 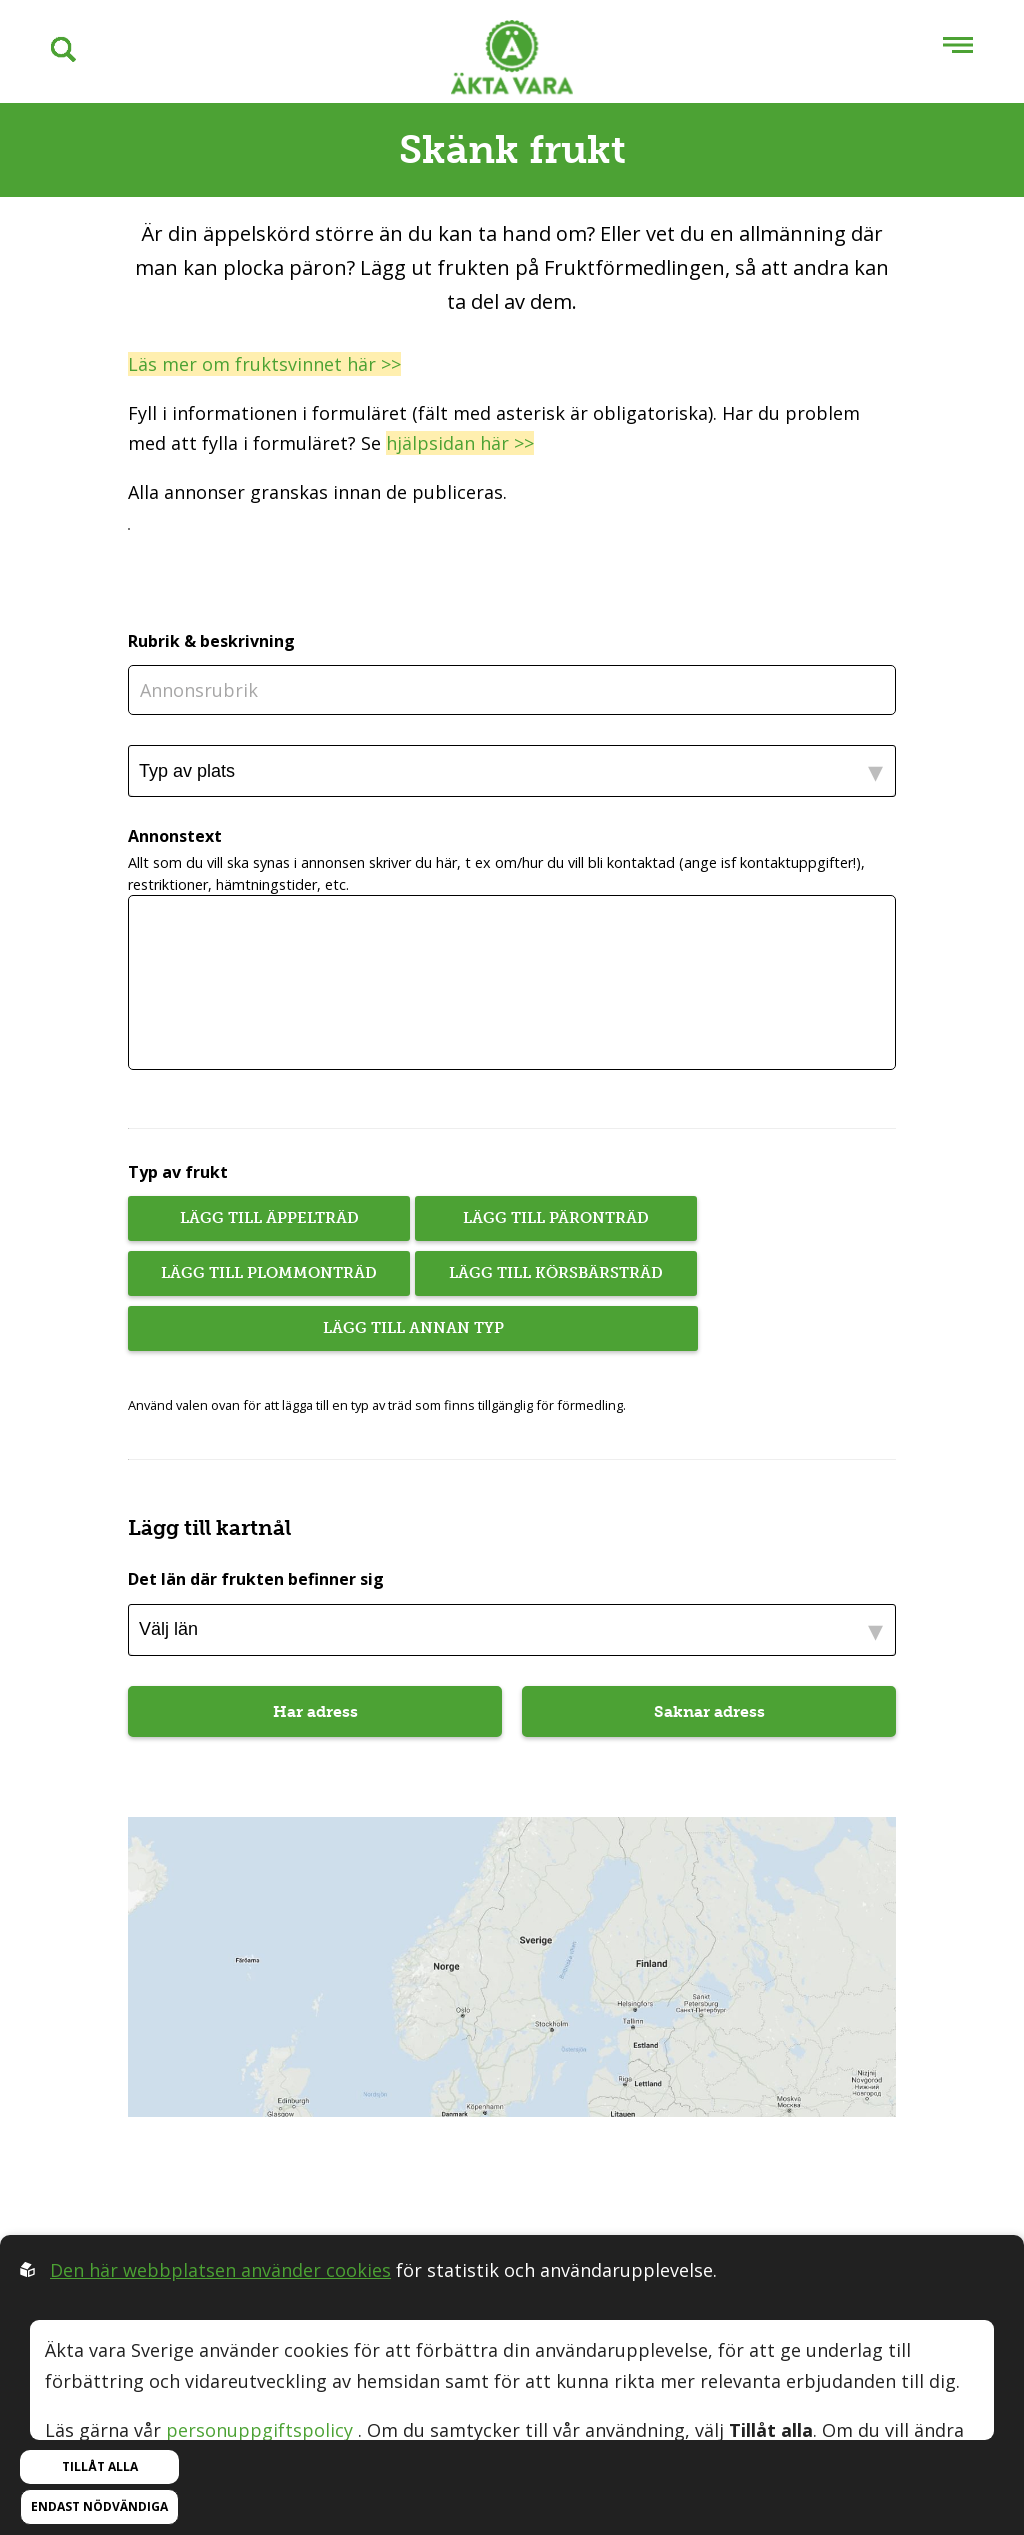 I want to click on Lägg till plommonträd, so click(x=269, y=1273).